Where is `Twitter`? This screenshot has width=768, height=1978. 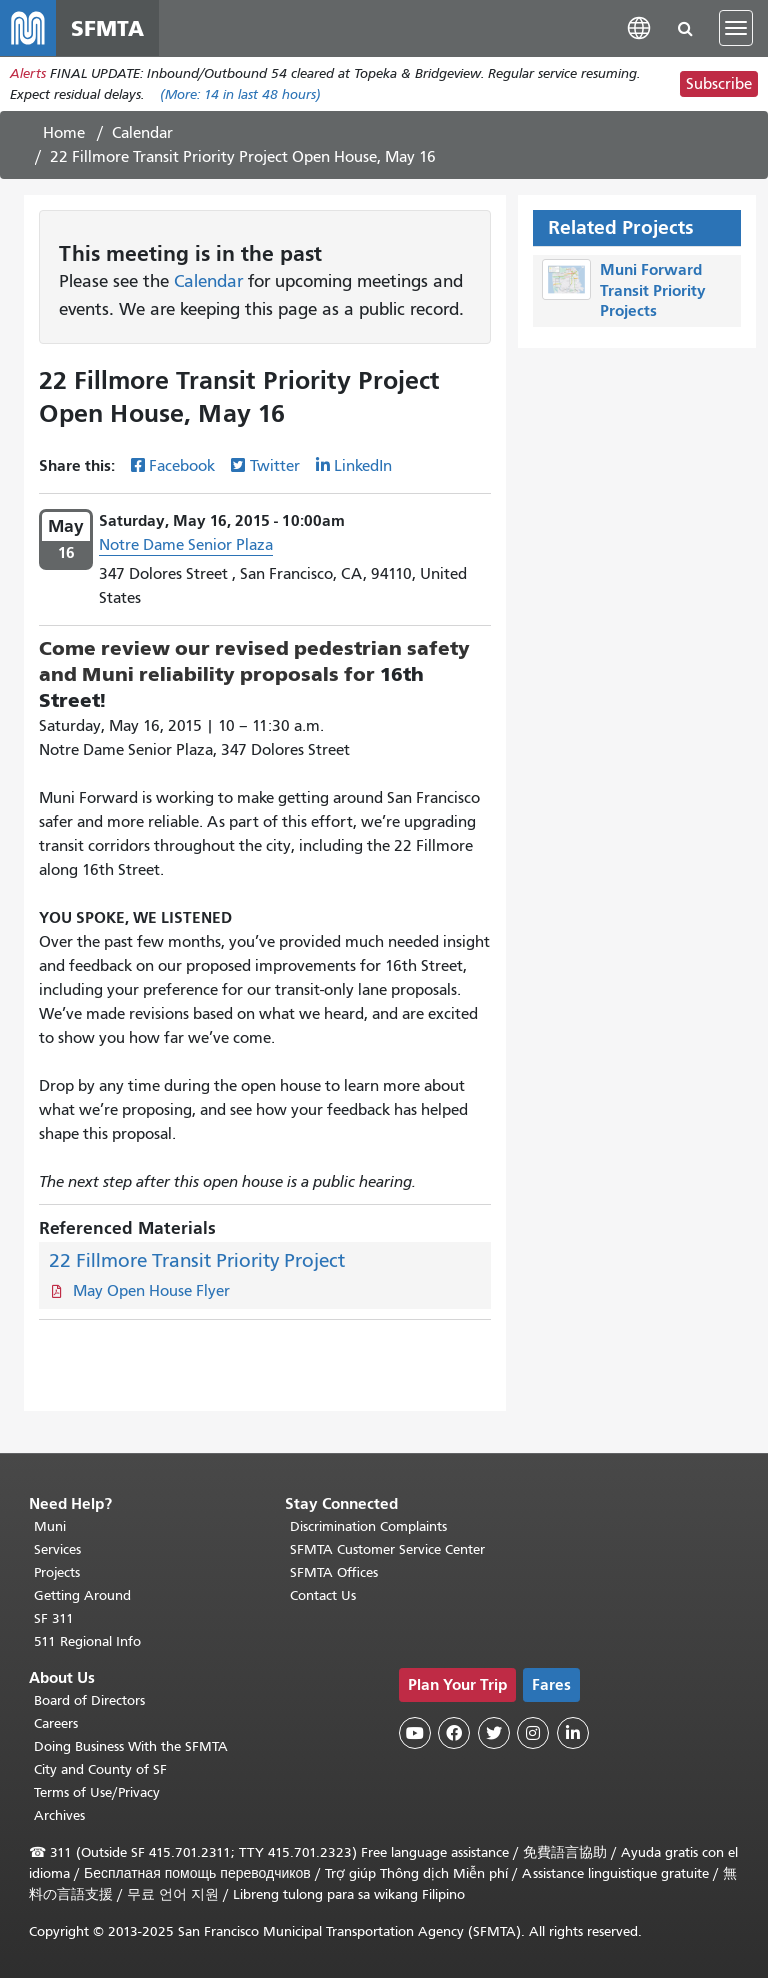 Twitter is located at coordinates (275, 466).